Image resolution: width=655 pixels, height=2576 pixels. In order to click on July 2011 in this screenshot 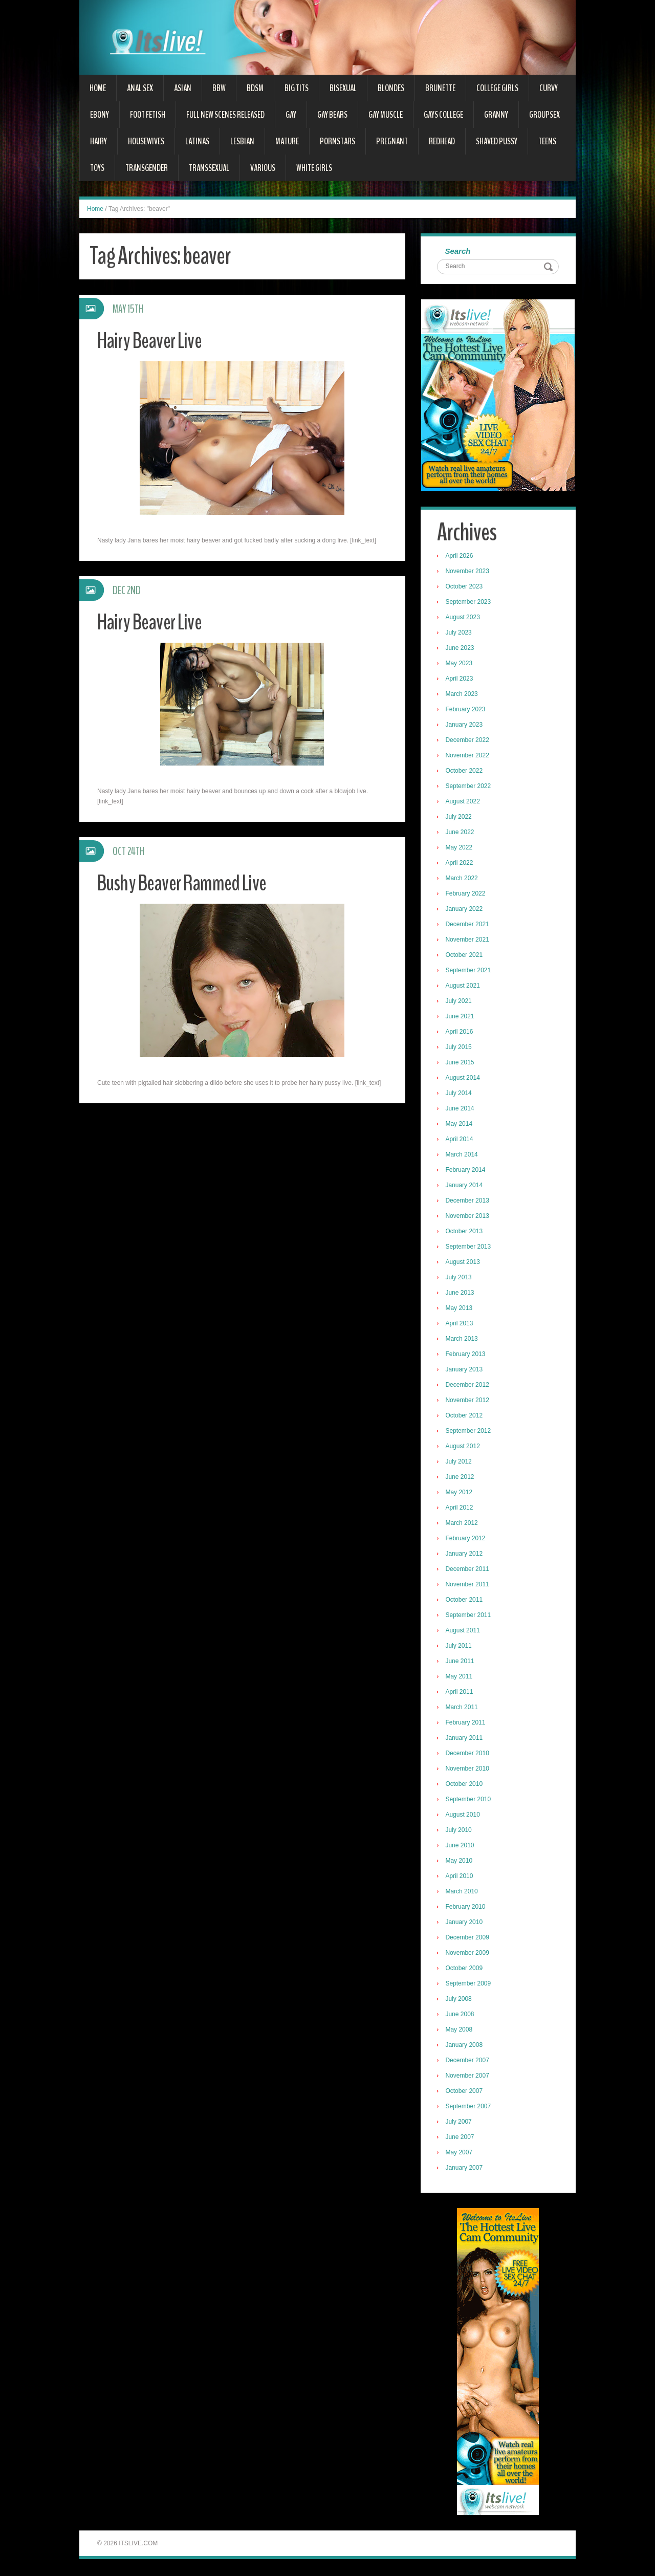, I will do `click(460, 1646)`.